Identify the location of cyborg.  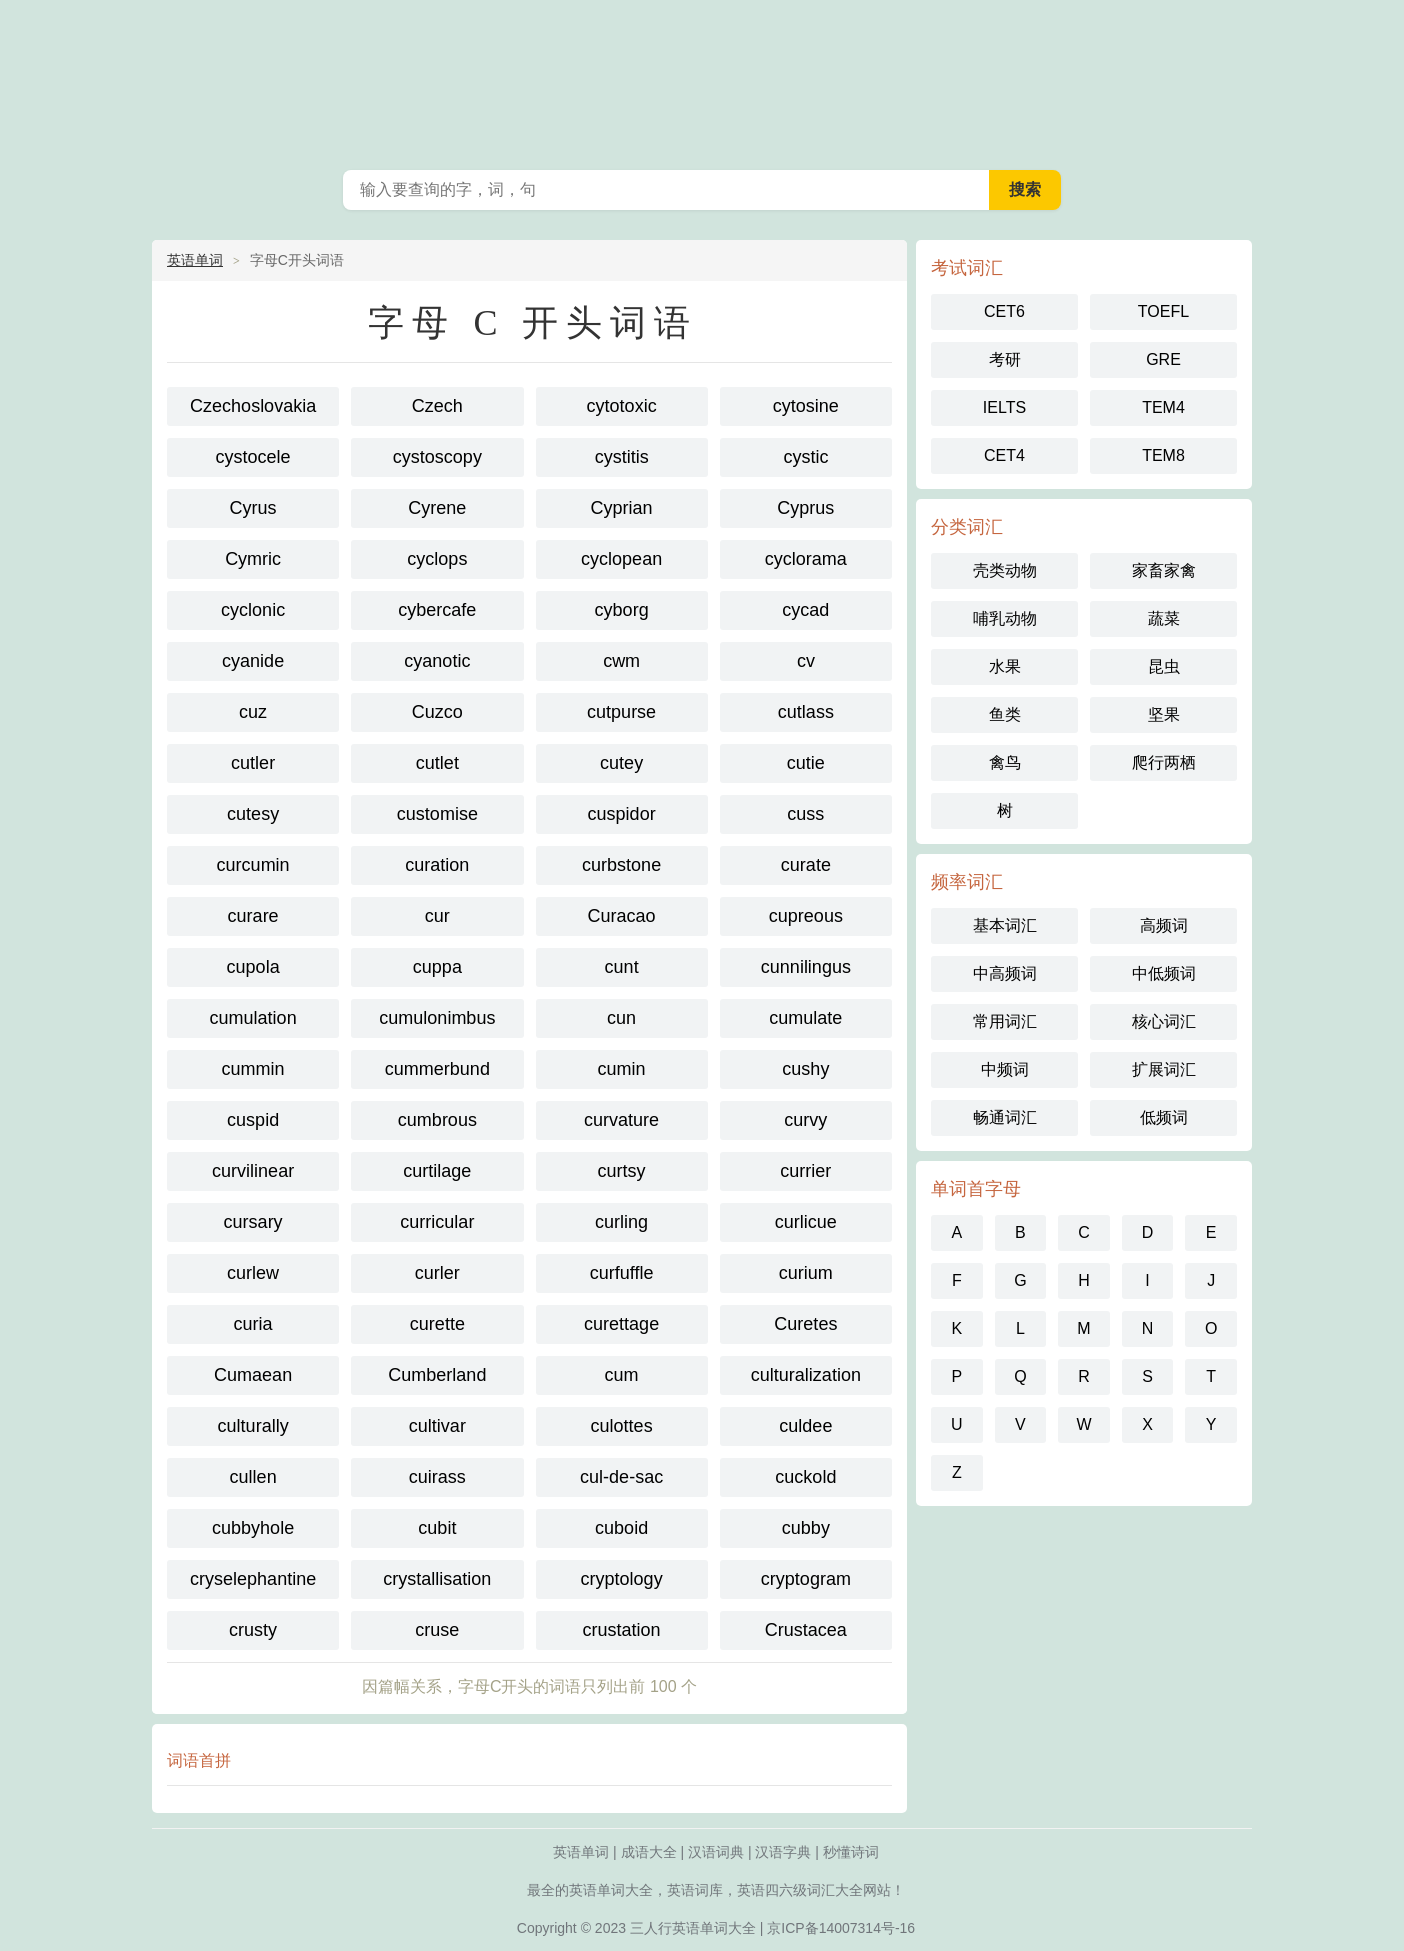
(622, 610).